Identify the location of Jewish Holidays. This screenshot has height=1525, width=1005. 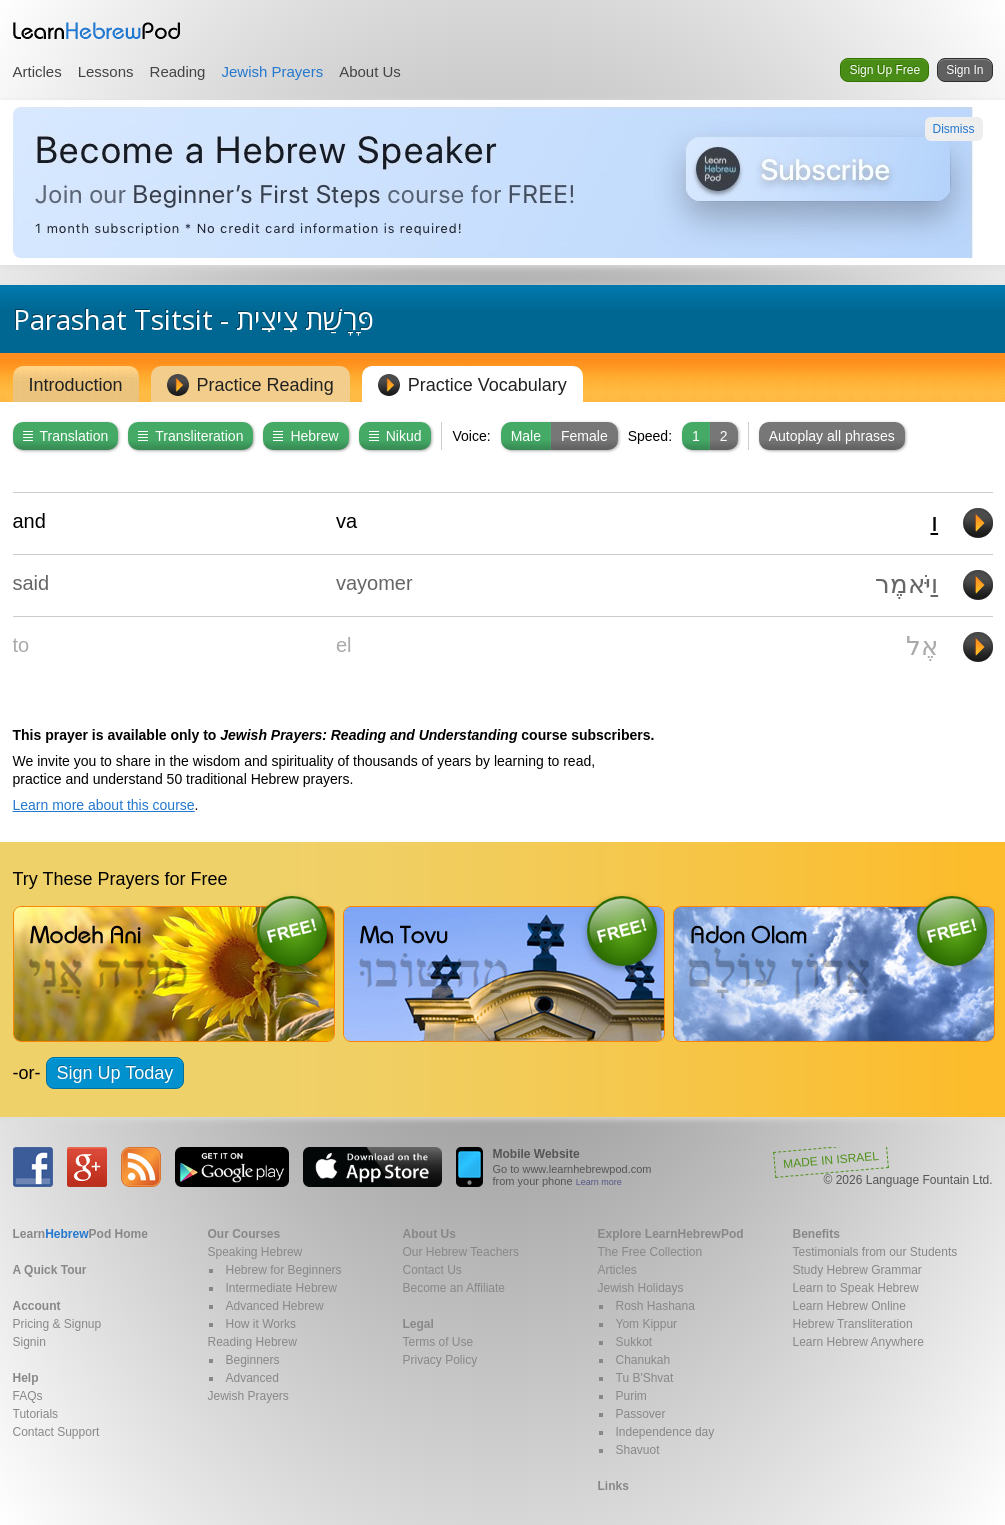
(641, 1288).